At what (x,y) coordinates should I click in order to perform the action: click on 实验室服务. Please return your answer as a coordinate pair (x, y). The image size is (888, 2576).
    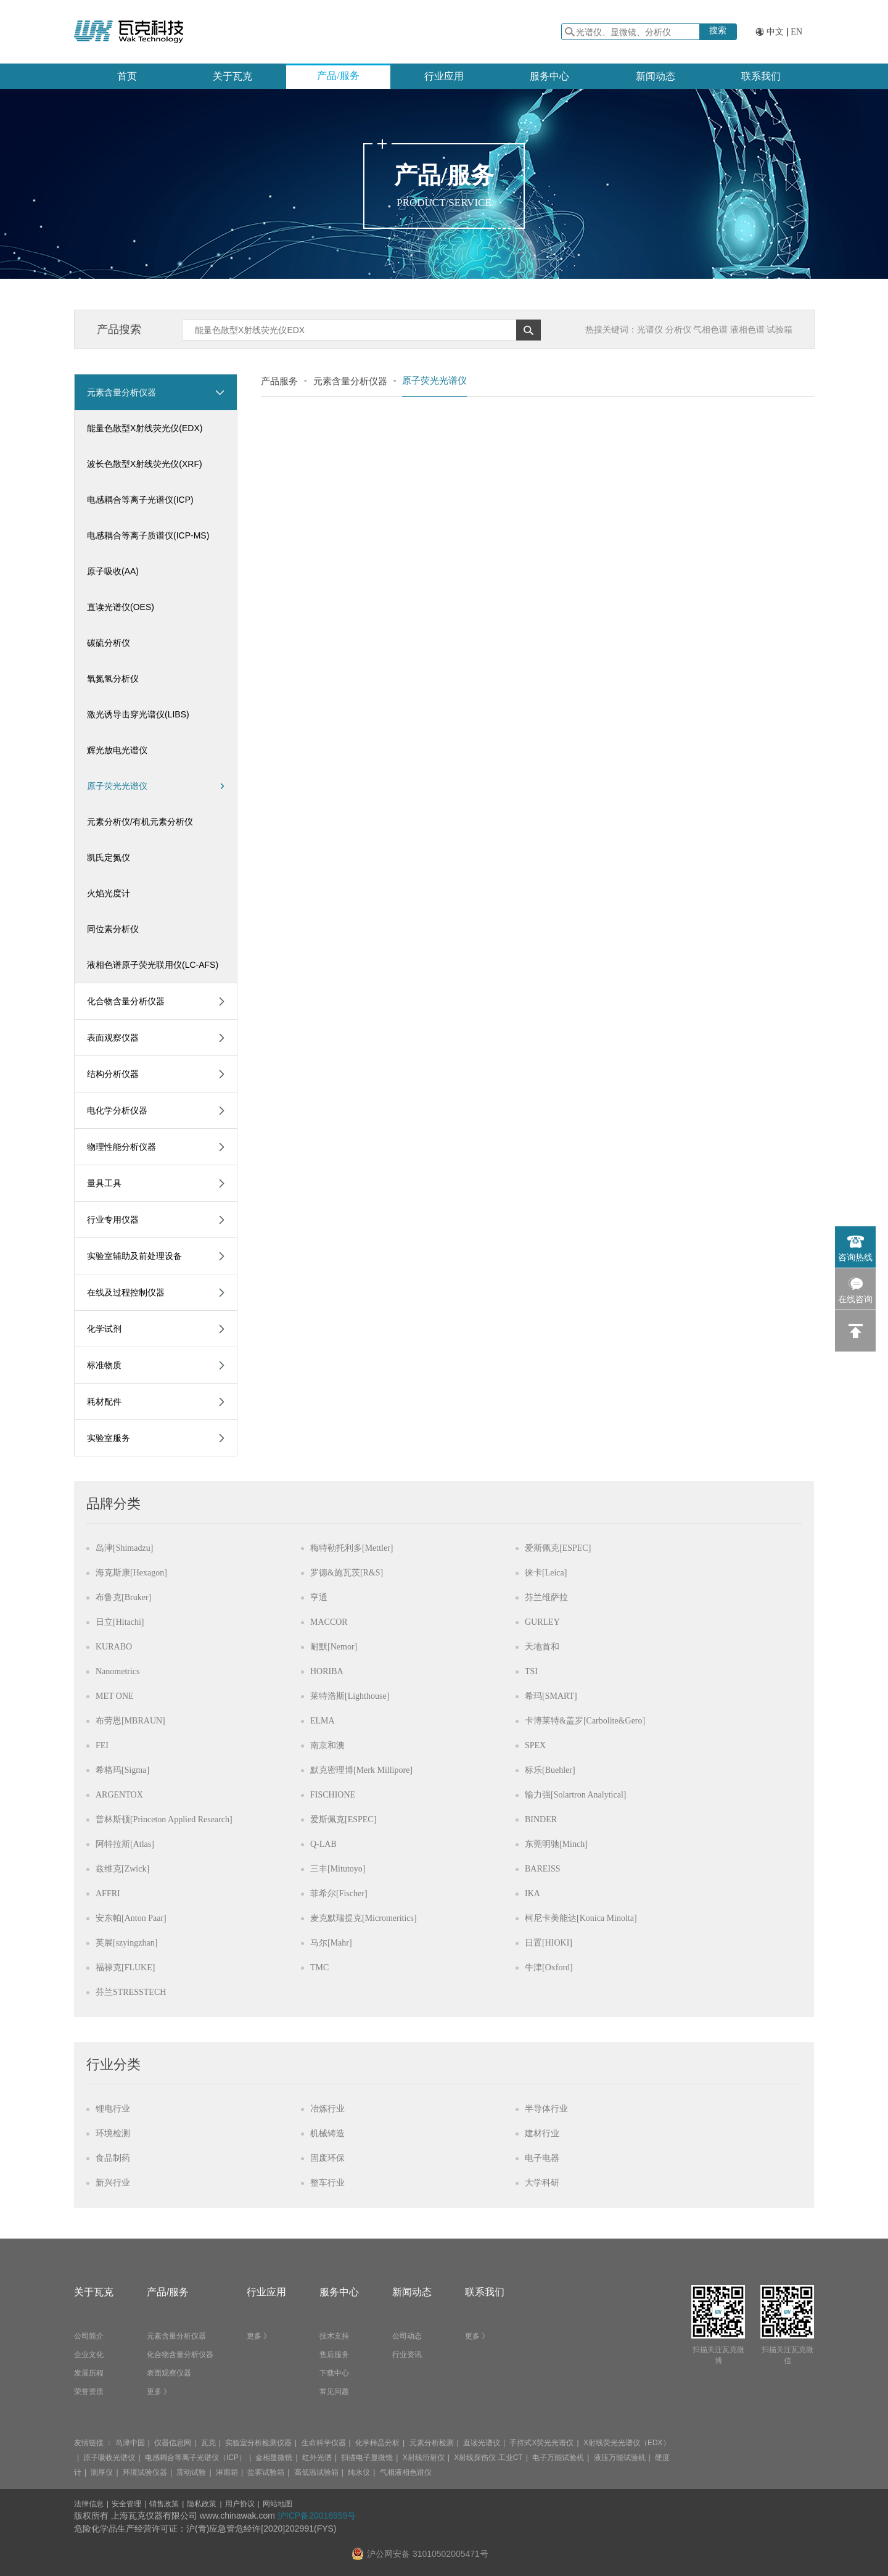
    Looking at the image, I should click on (108, 1438).